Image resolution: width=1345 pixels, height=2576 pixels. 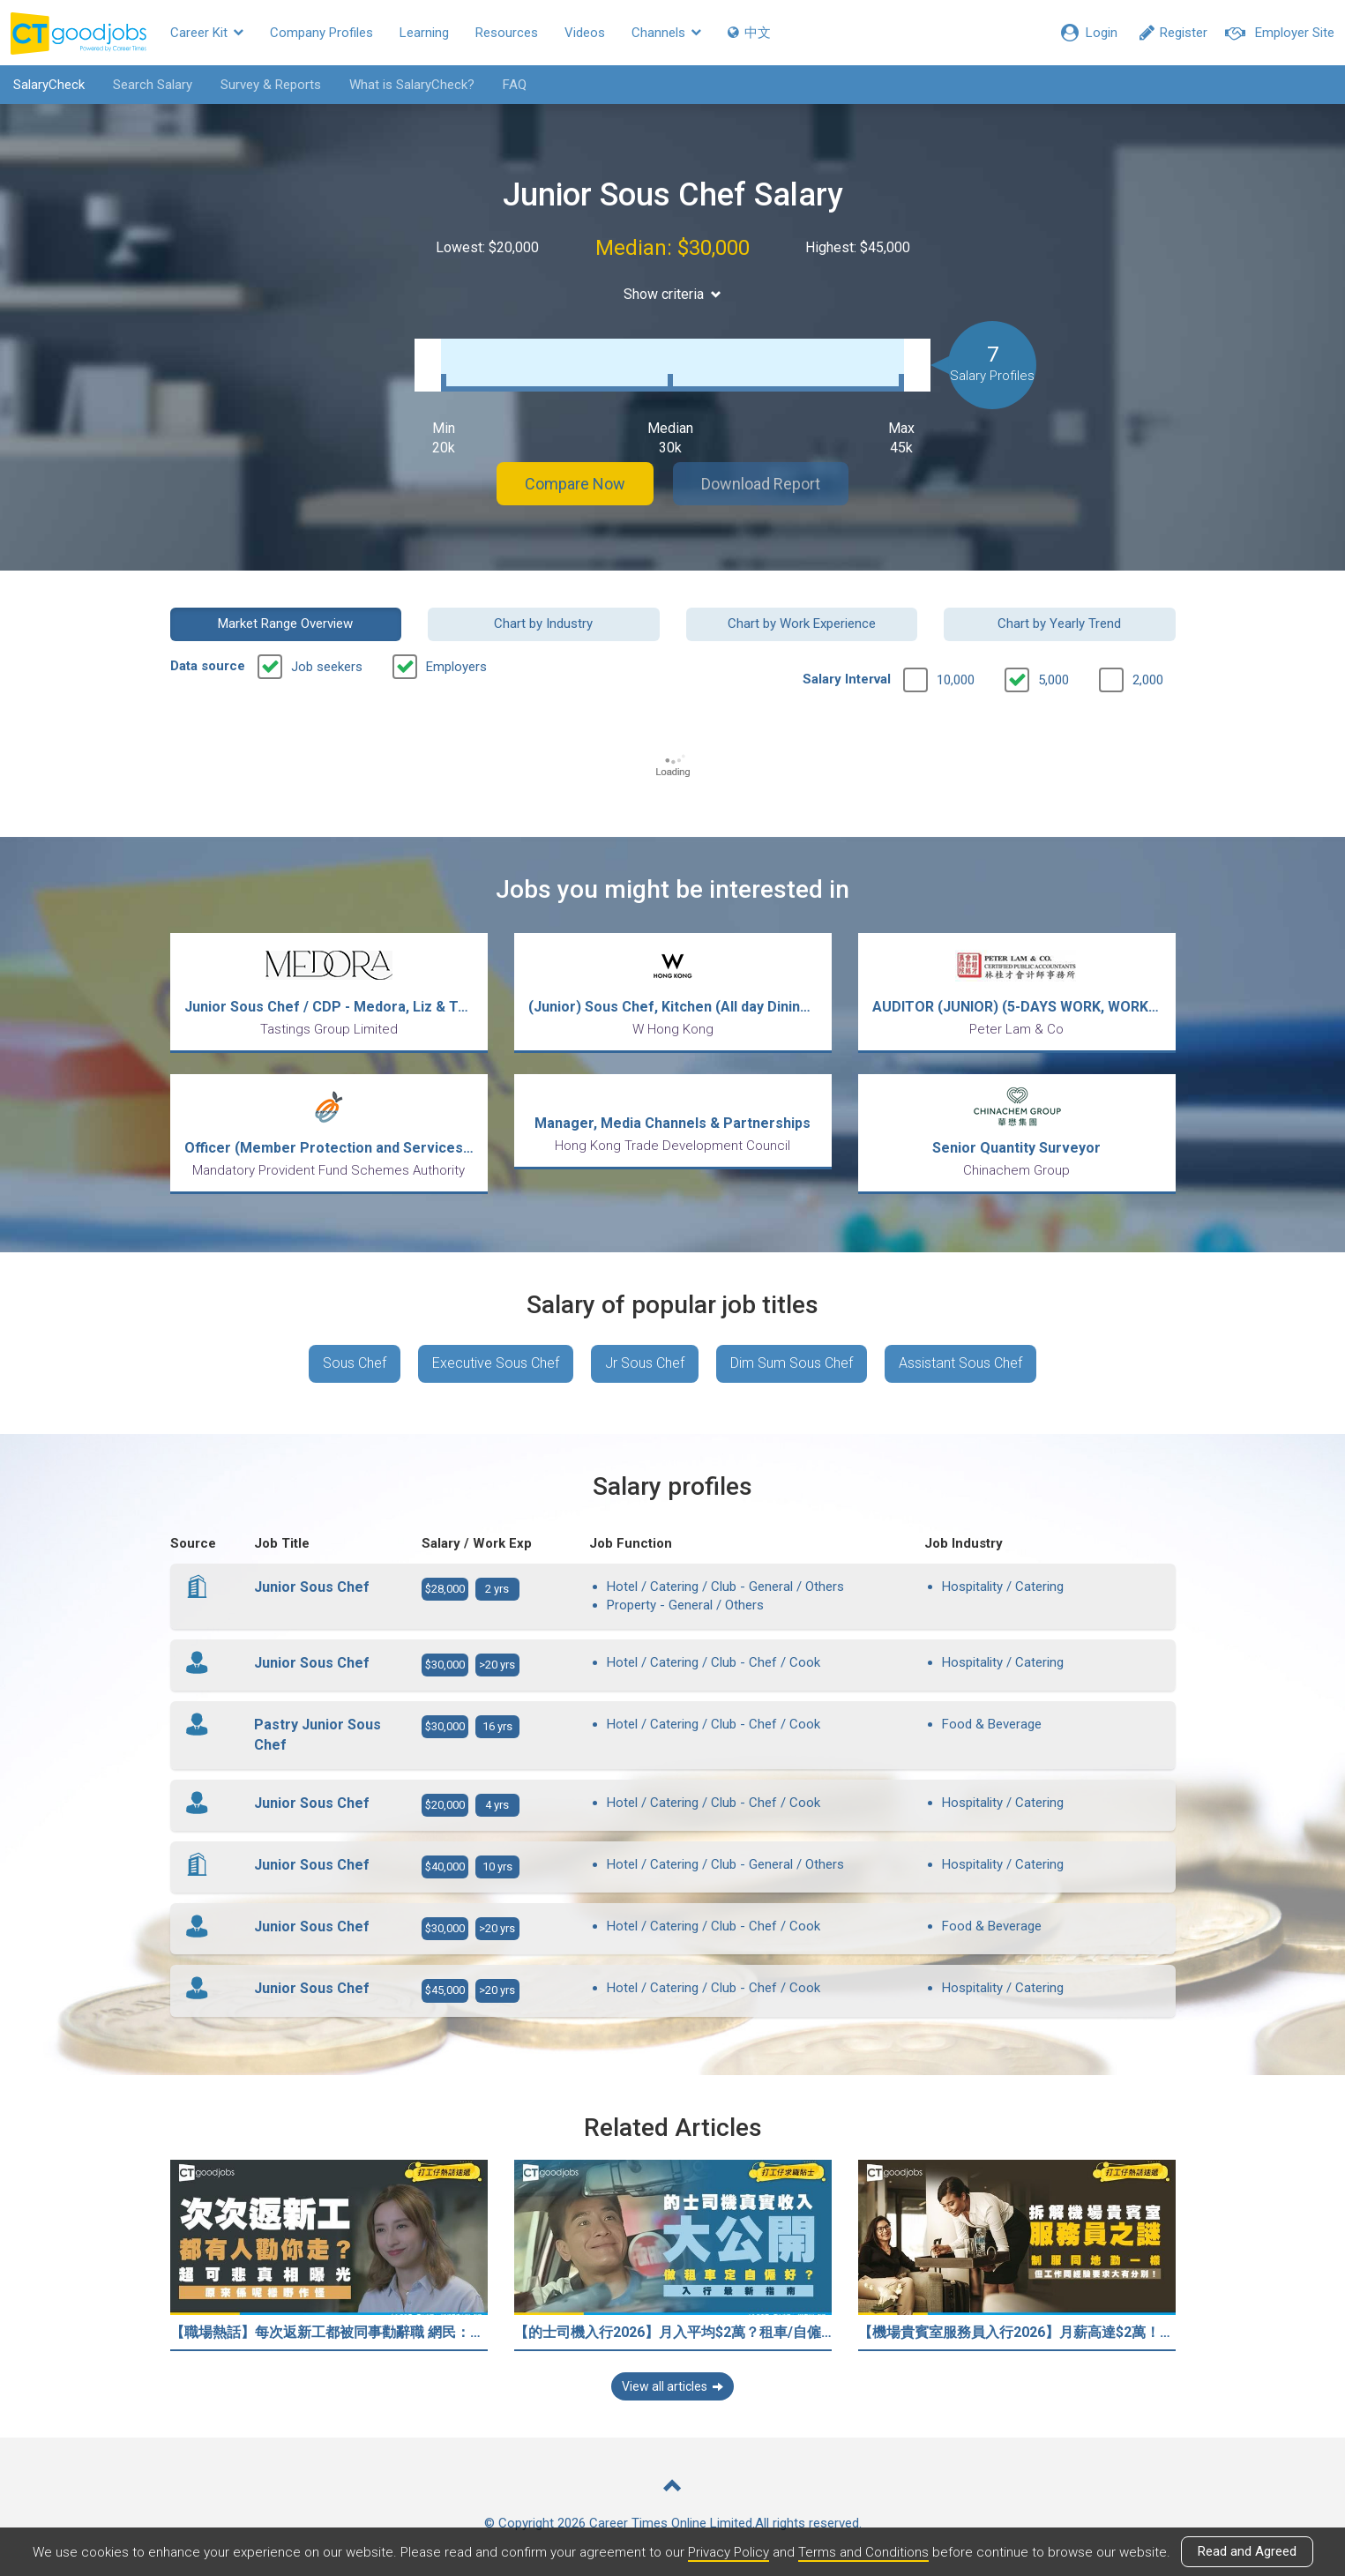 What do you see at coordinates (326, 667) in the screenshot?
I see `Job seekers` at bounding box center [326, 667].